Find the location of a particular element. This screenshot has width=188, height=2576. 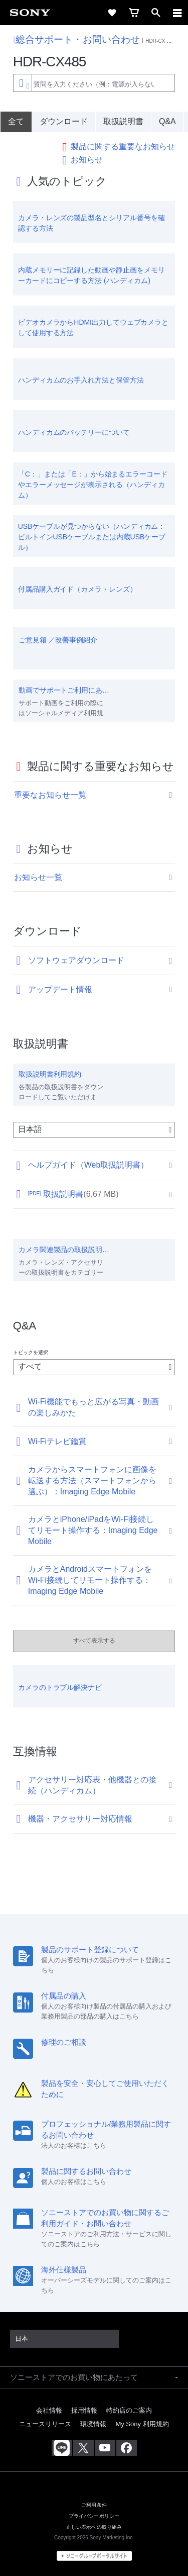

ニュースリリース is located at coordinates (45, 2424).